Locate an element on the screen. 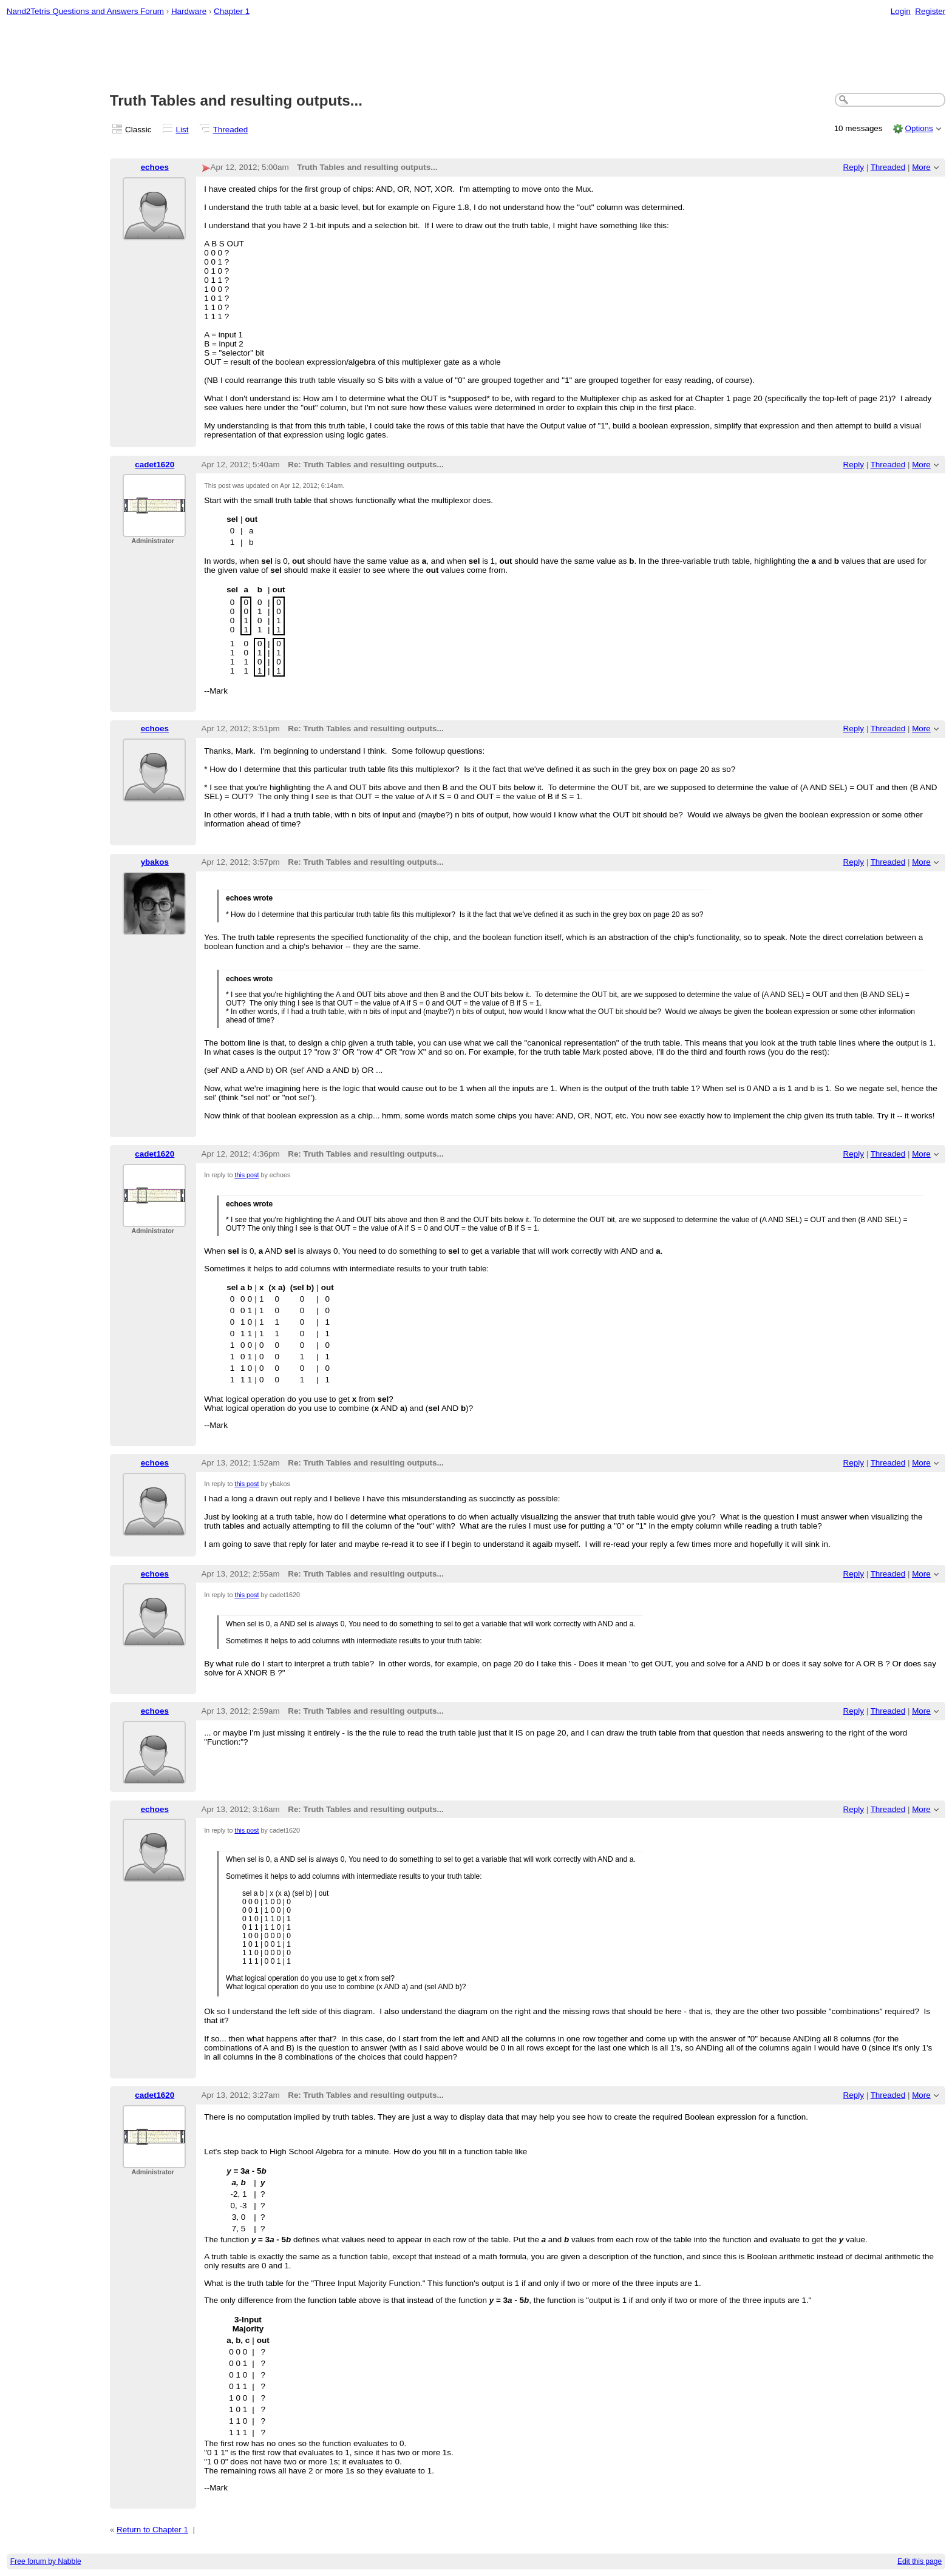 This screenshot has width=952, height=2576. Hardware is located at coordinates (188, 11).